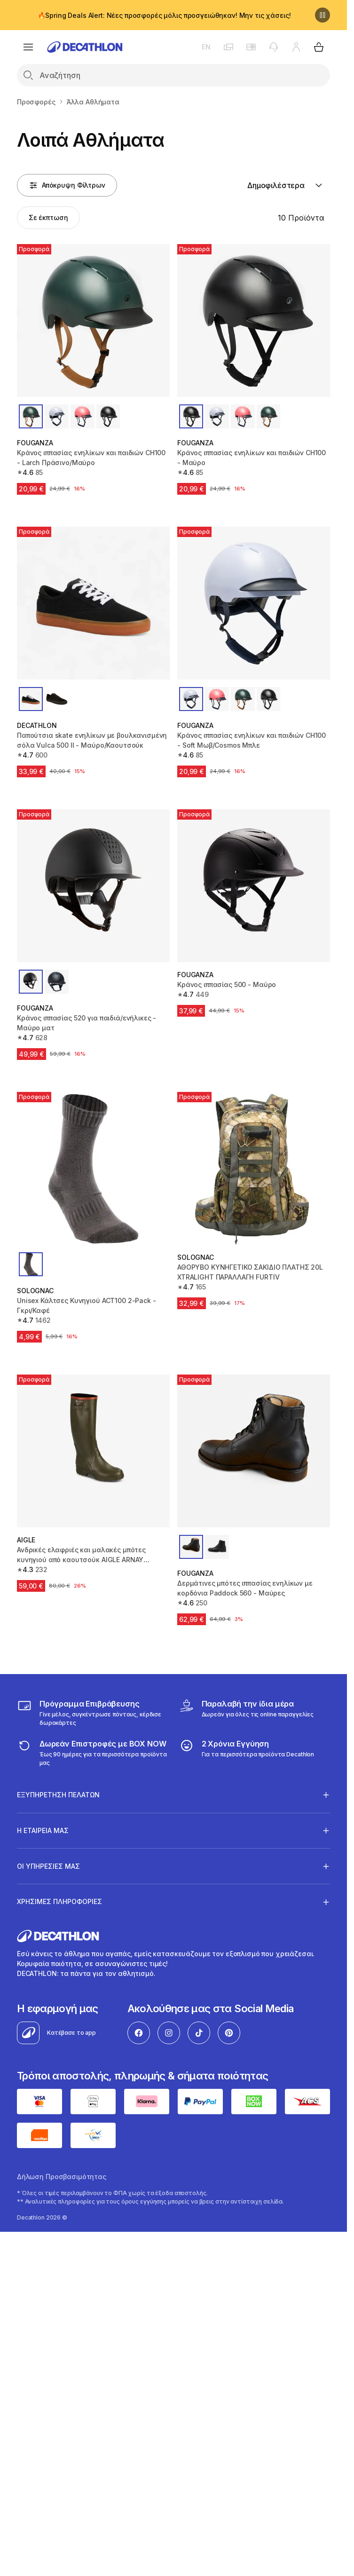 This screenshot has width=354, height=2576. I want to click on Η ΕΤΑΙΡΕΙΑ ΜΑΣ, so click(43, 1830).